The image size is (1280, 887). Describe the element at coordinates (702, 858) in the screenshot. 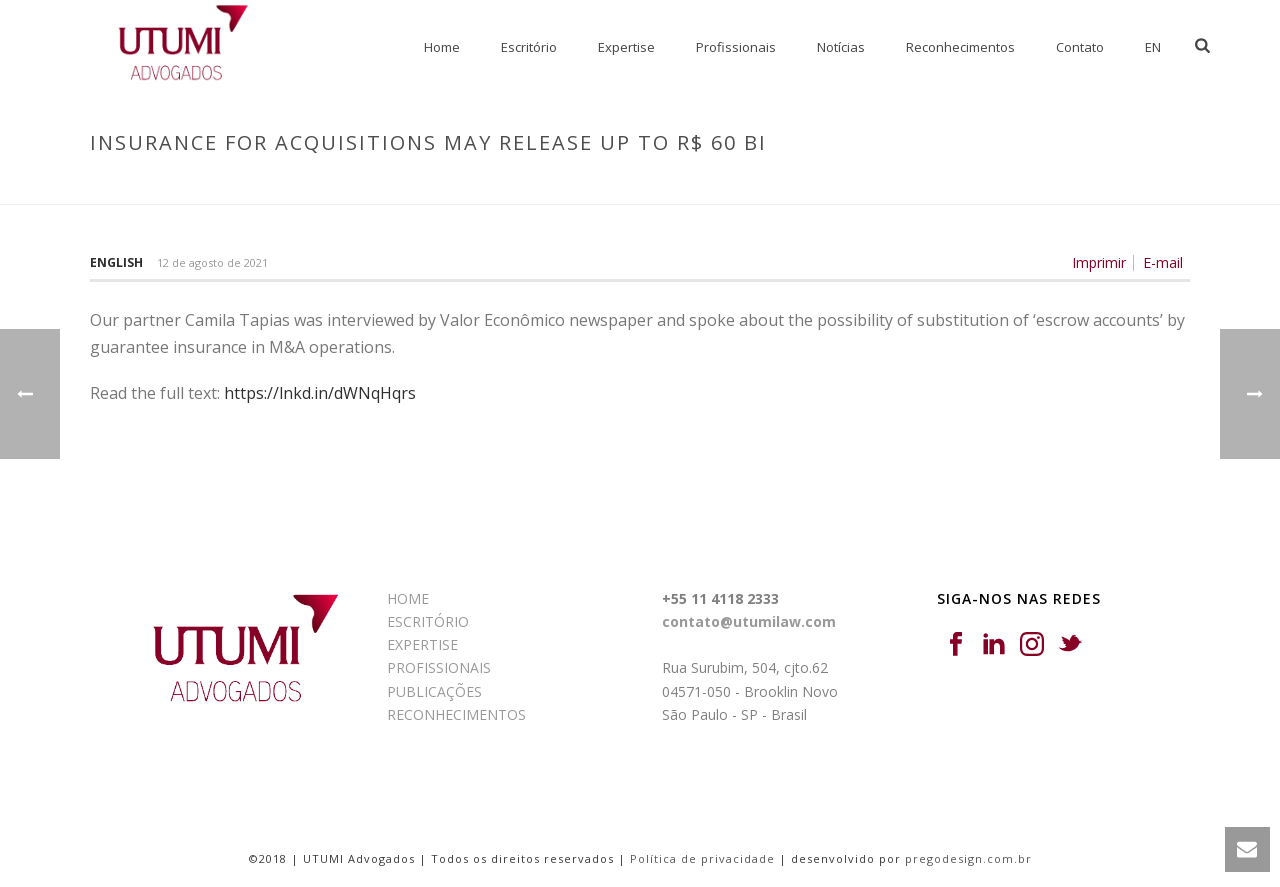

I see `Política de privacidade` at that location.